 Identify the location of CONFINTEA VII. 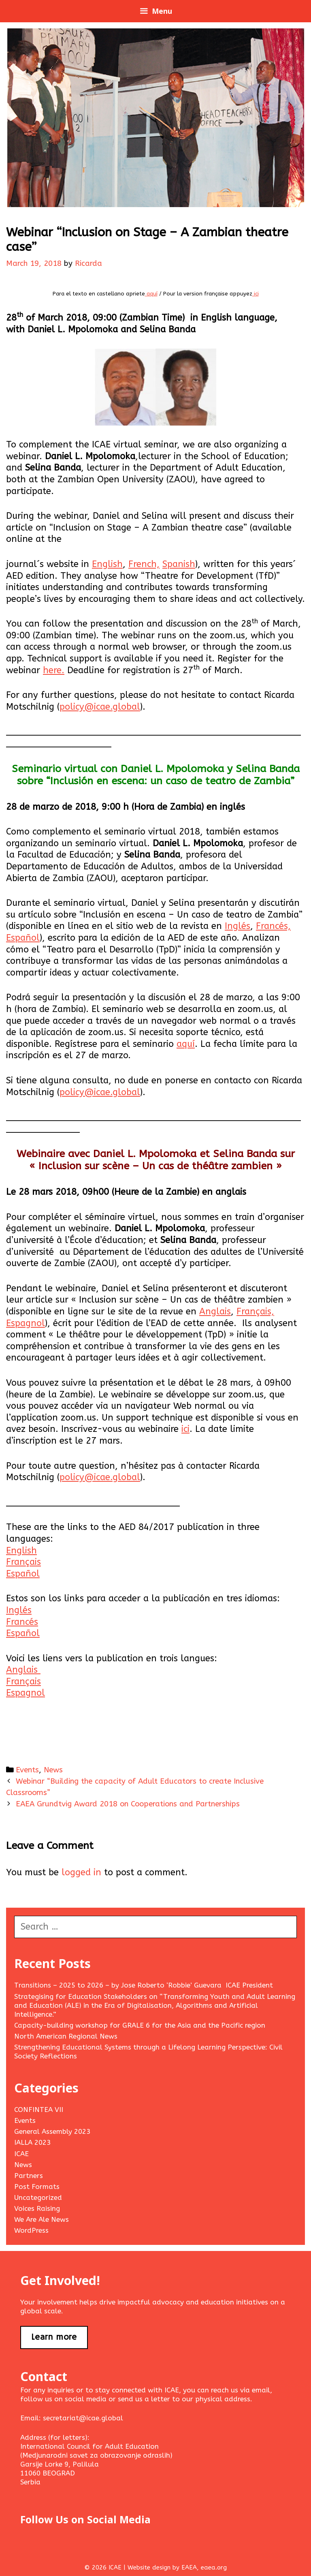
(38, 2109).